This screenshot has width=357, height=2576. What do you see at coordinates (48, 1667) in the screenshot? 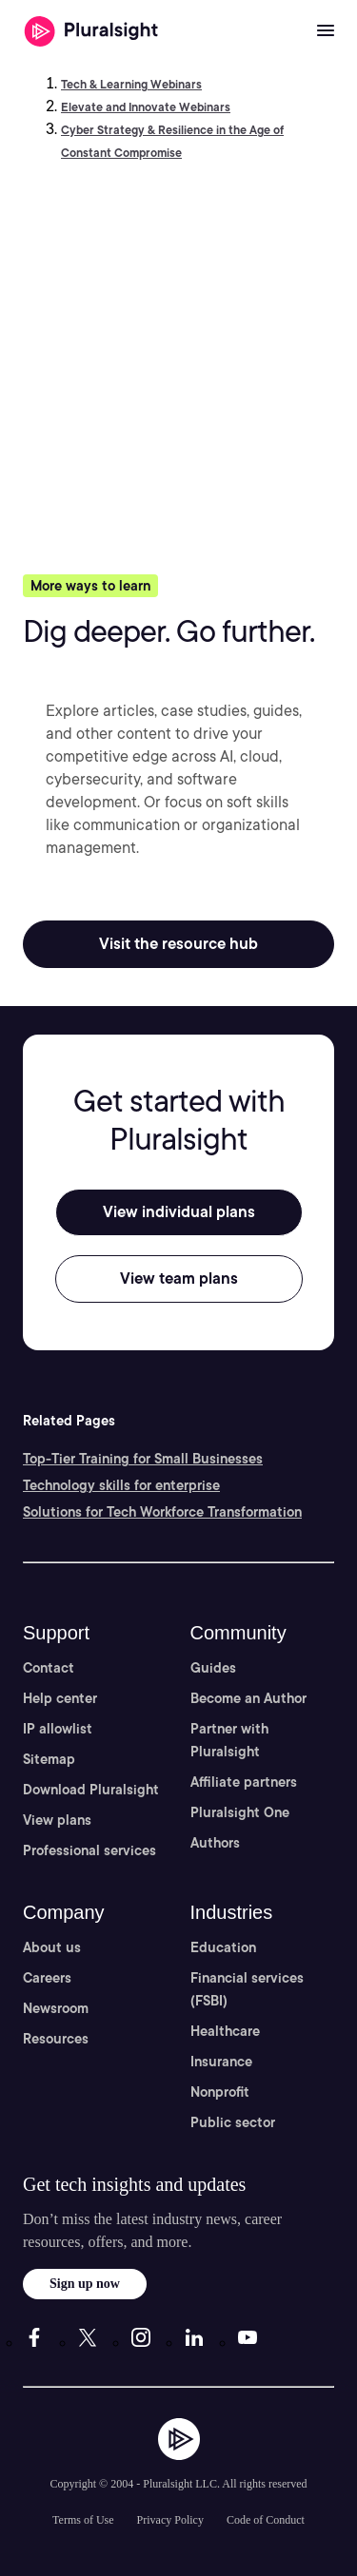
I see `Contact` at bounding box center [48, 1667].